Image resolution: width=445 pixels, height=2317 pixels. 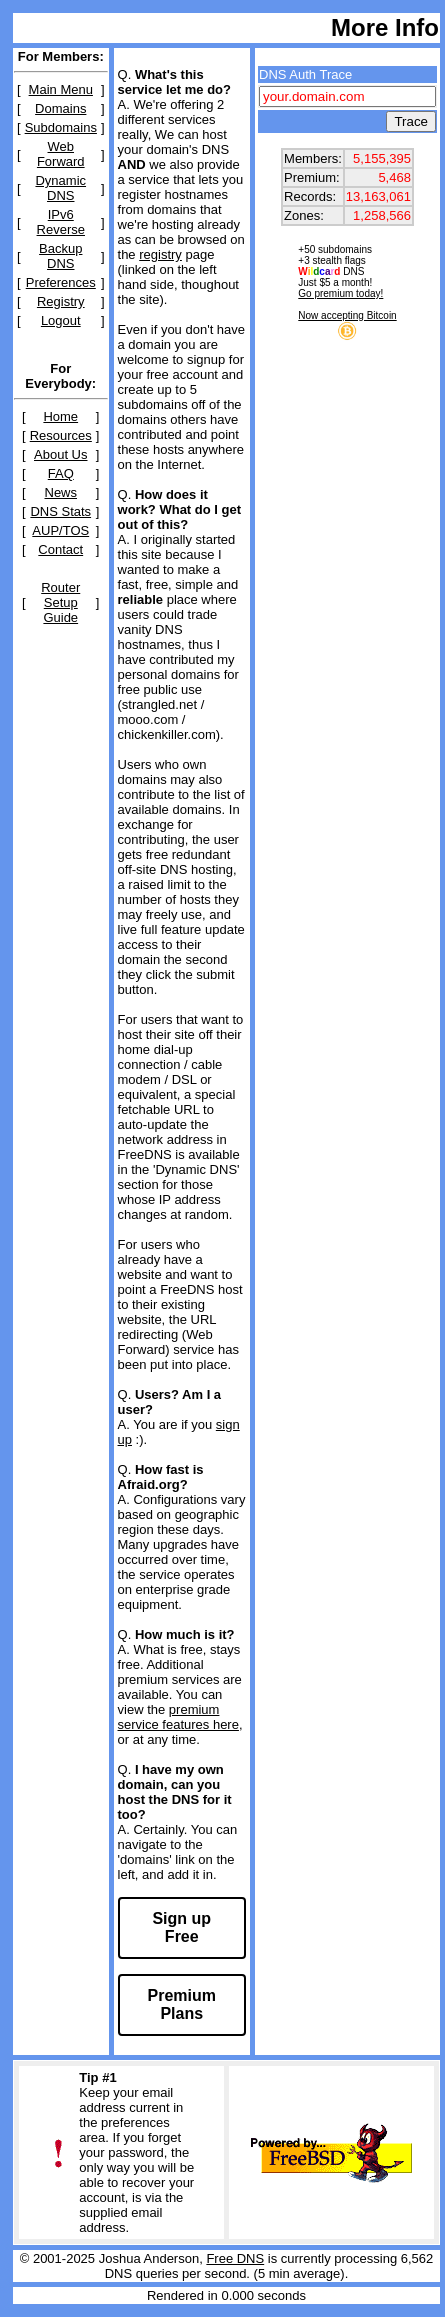 I want to click on Main Menu, so click(x=61, y=89).